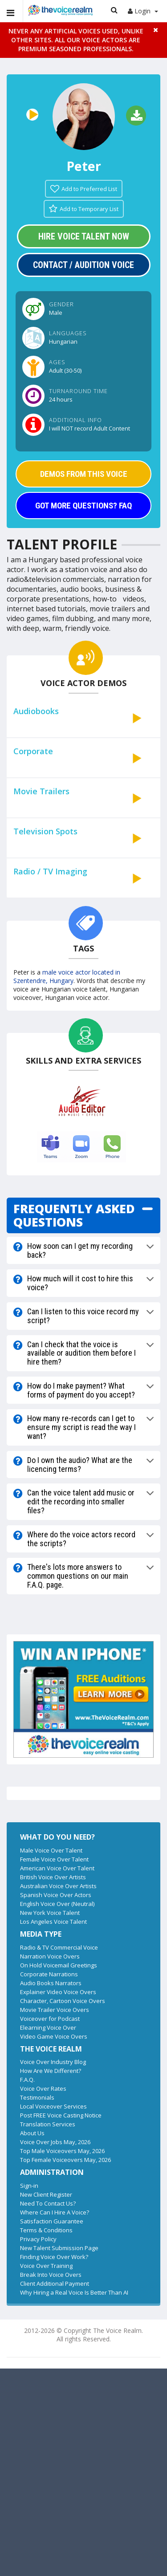 The width and height of the screenshot is (167, 2576). Describe the element at coordinates (58, 1992) in the screenshot. I see `Explainer Video Voice Overs` at that location.